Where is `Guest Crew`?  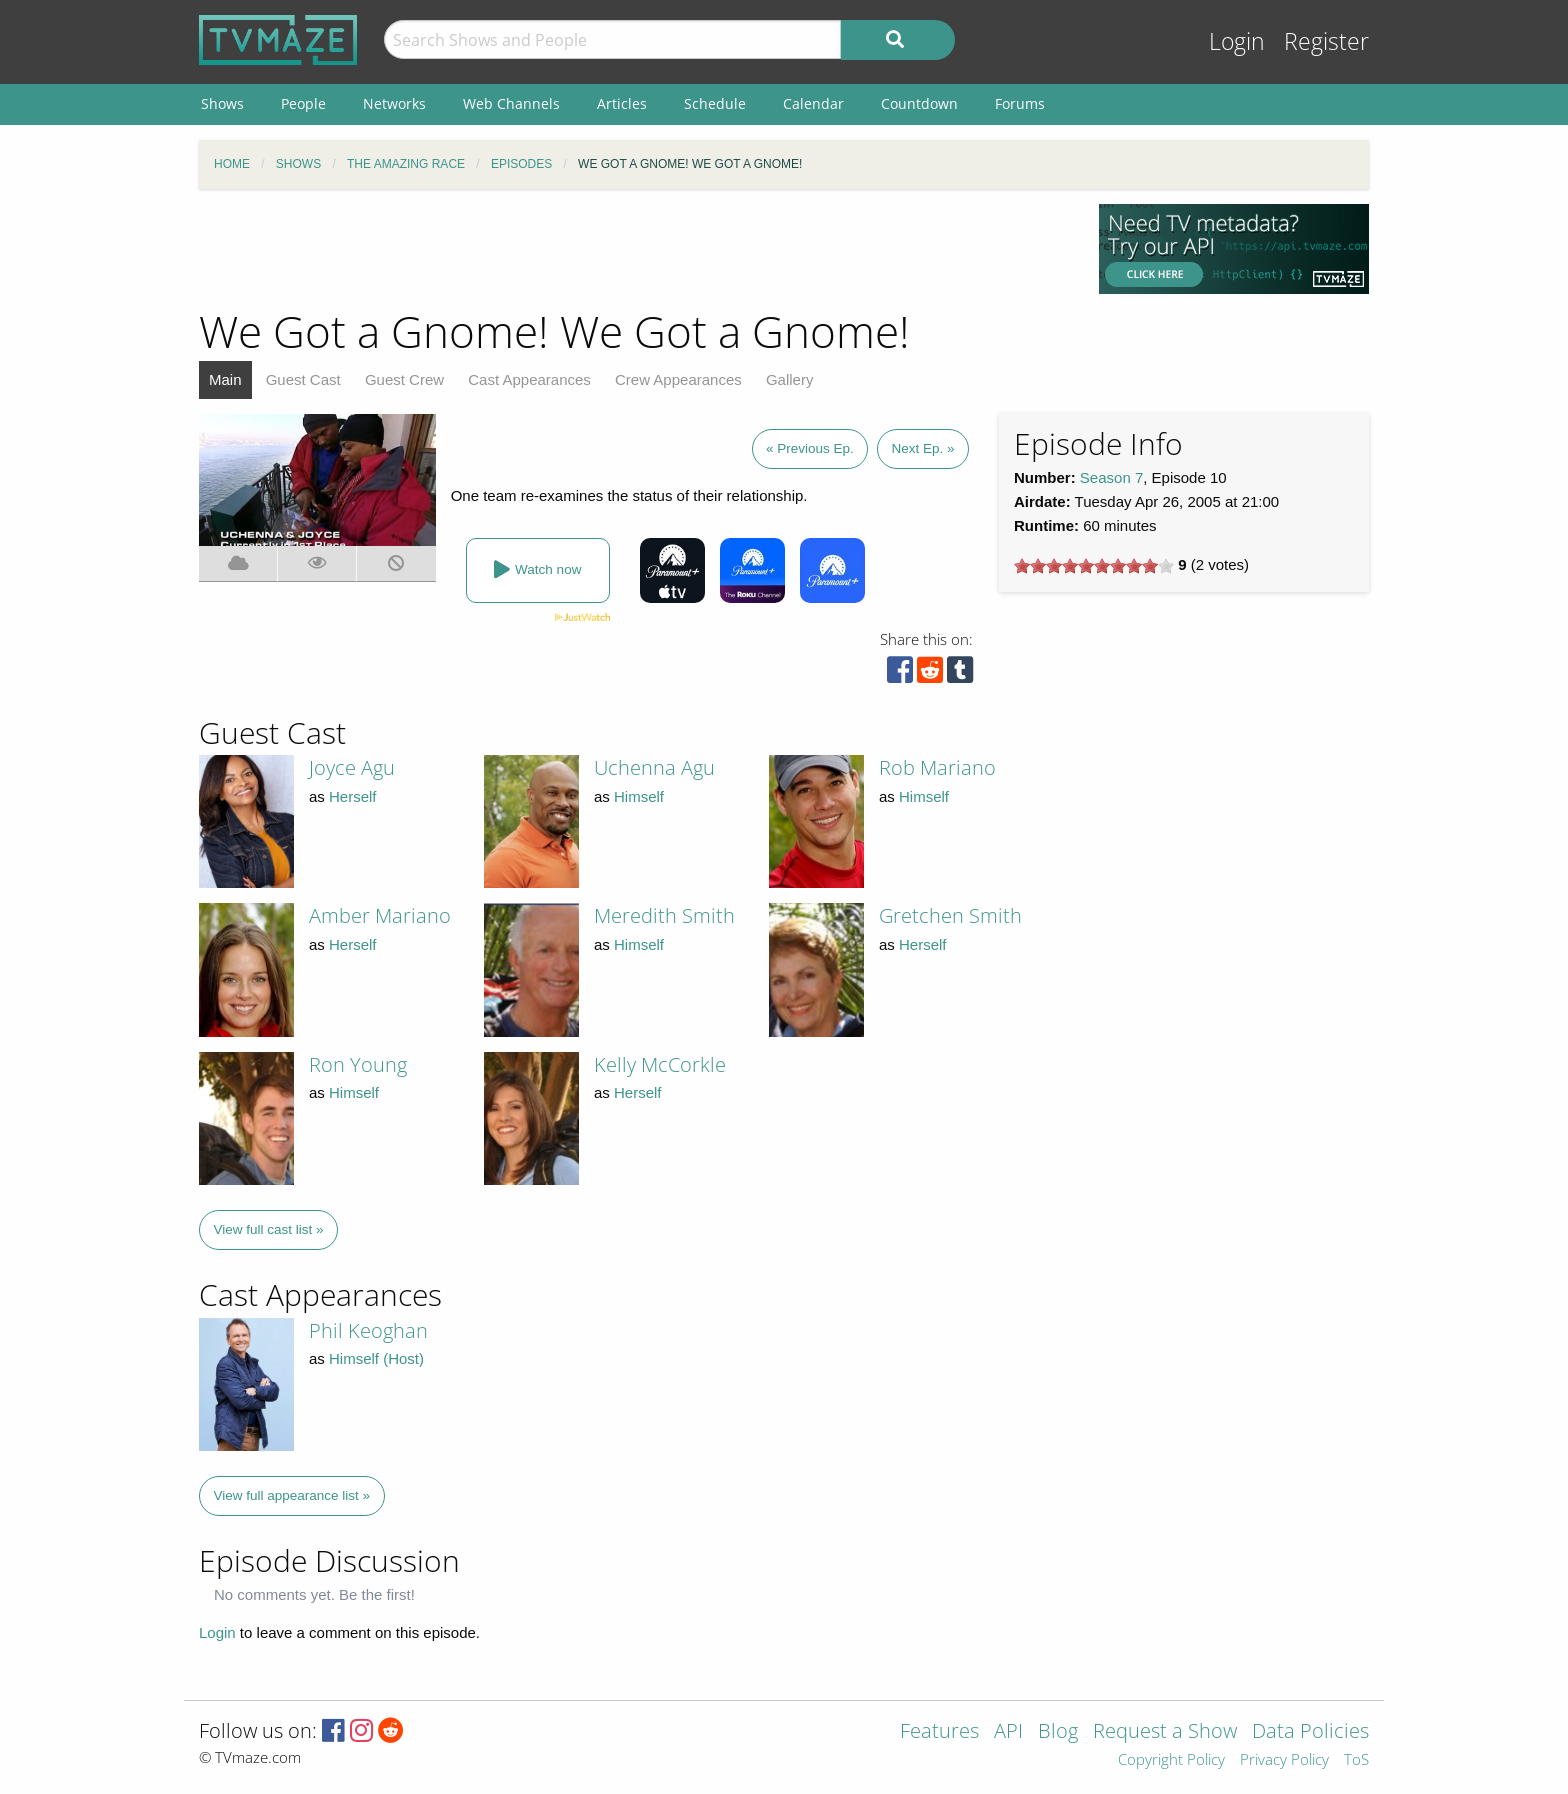 Guest Crew is located at coordinates (404, 379).